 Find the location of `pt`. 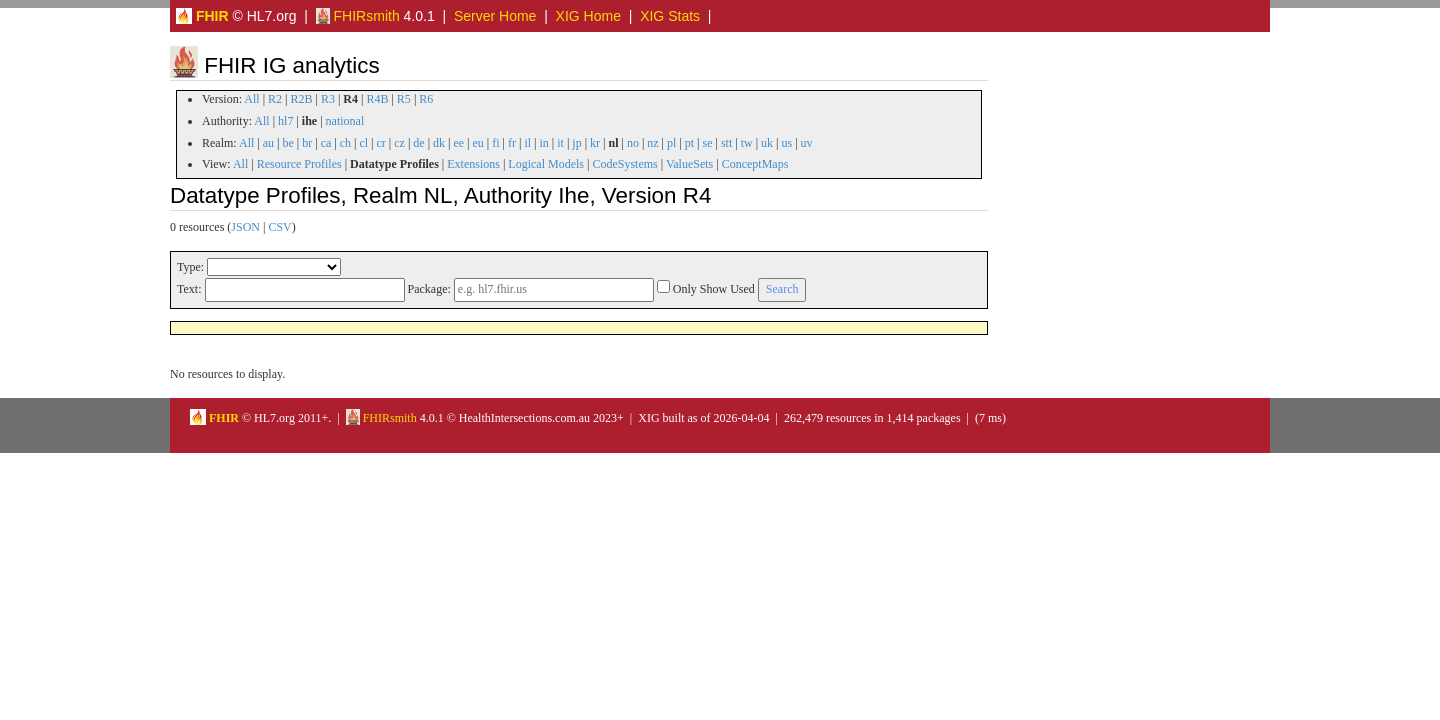

pt is located at coordinates (689, 143).